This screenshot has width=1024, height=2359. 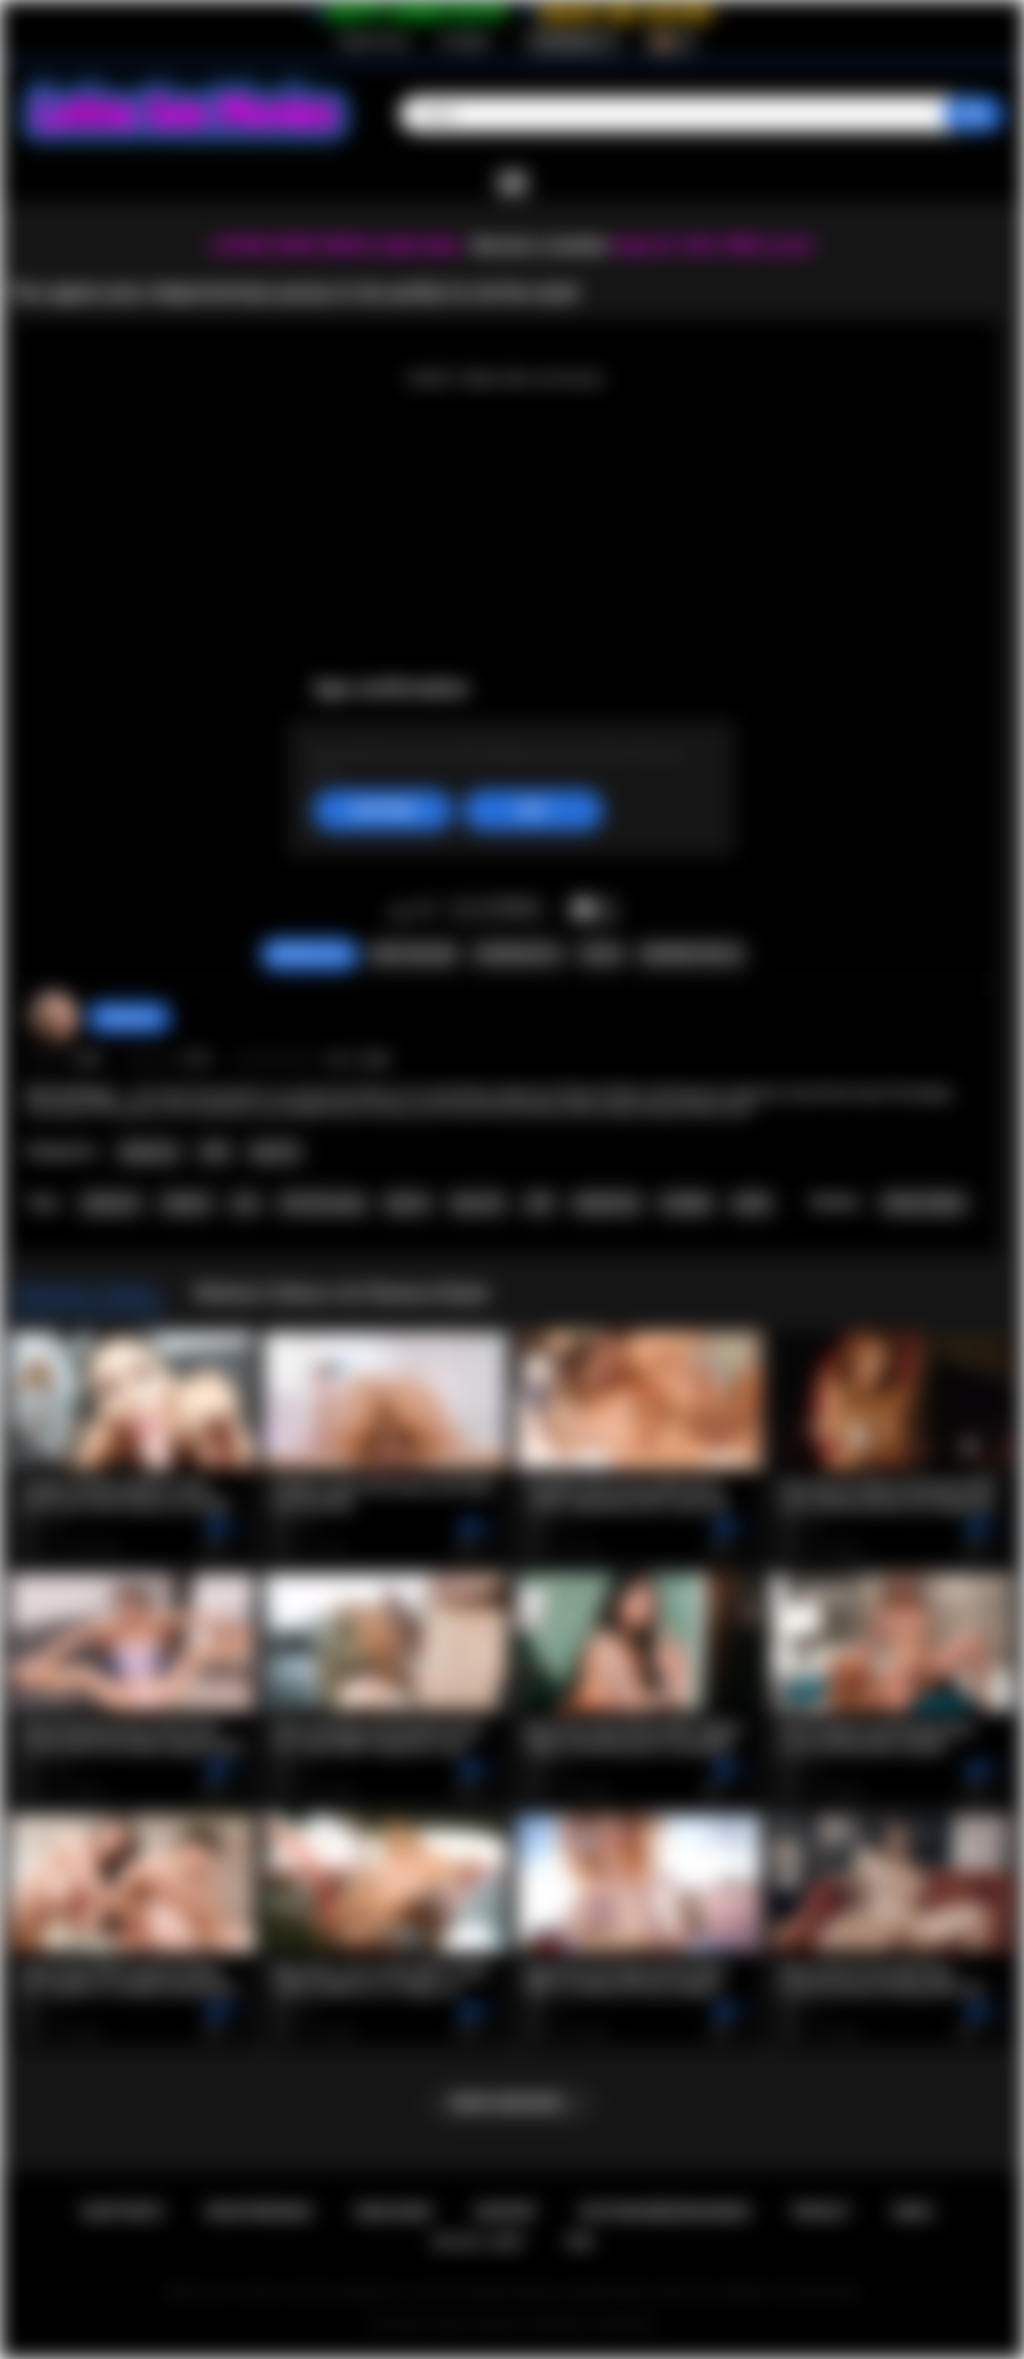 What do you see at coordinates (478, 1203) in the screenshot?
I see `big cock` at bounding box center [478, 1203].